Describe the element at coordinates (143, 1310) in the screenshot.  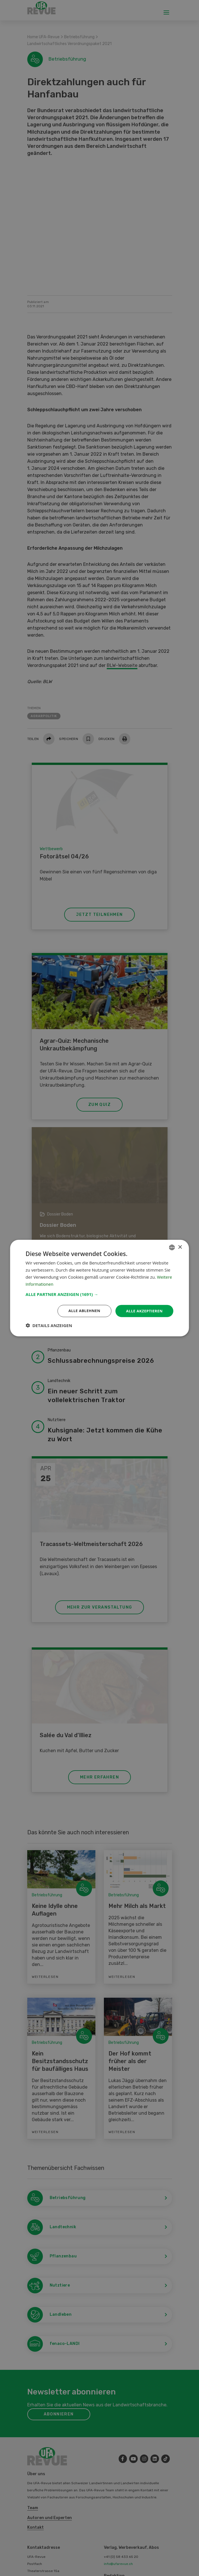
I see `Alle akzeptieren [button]` at that location.